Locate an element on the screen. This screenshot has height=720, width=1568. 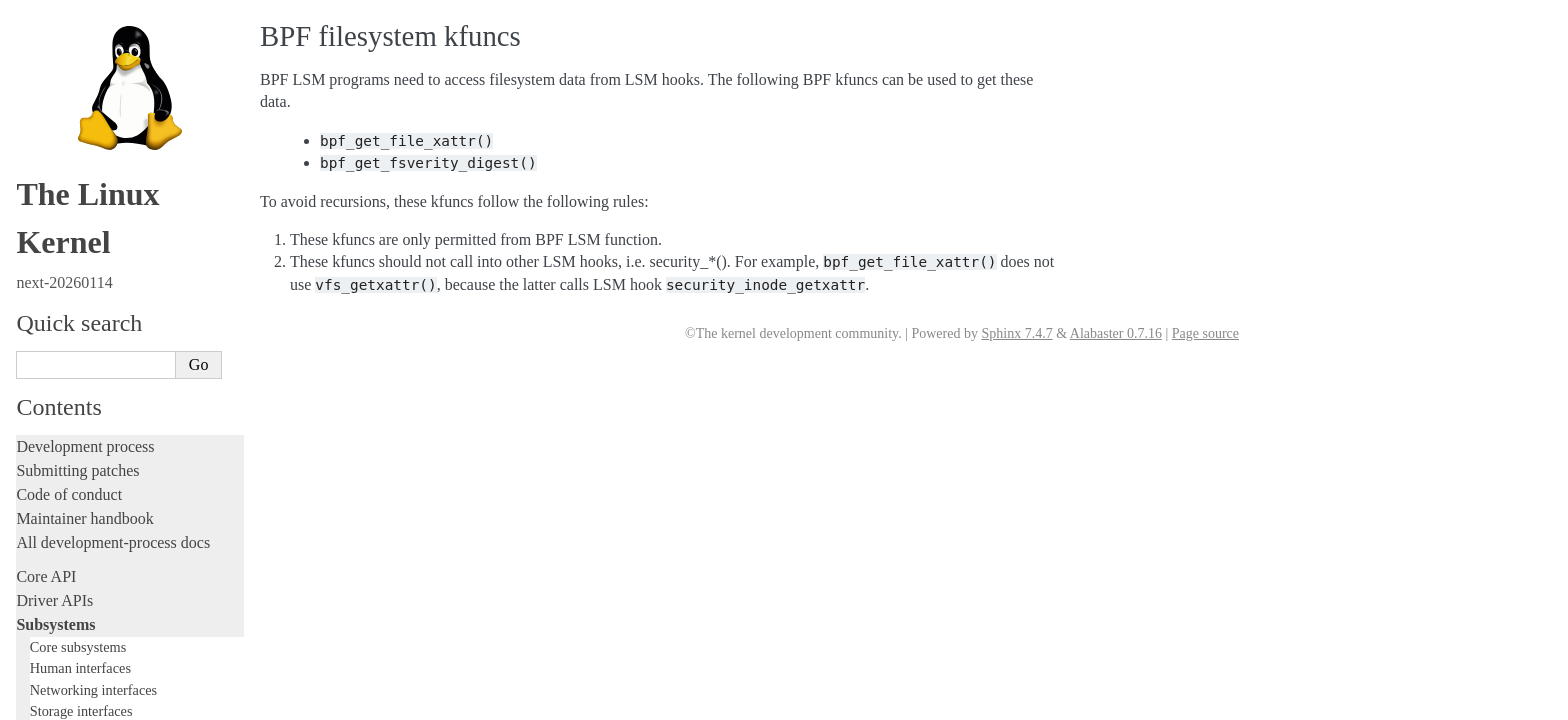
Testing guide is located at coordinates (59, 293).